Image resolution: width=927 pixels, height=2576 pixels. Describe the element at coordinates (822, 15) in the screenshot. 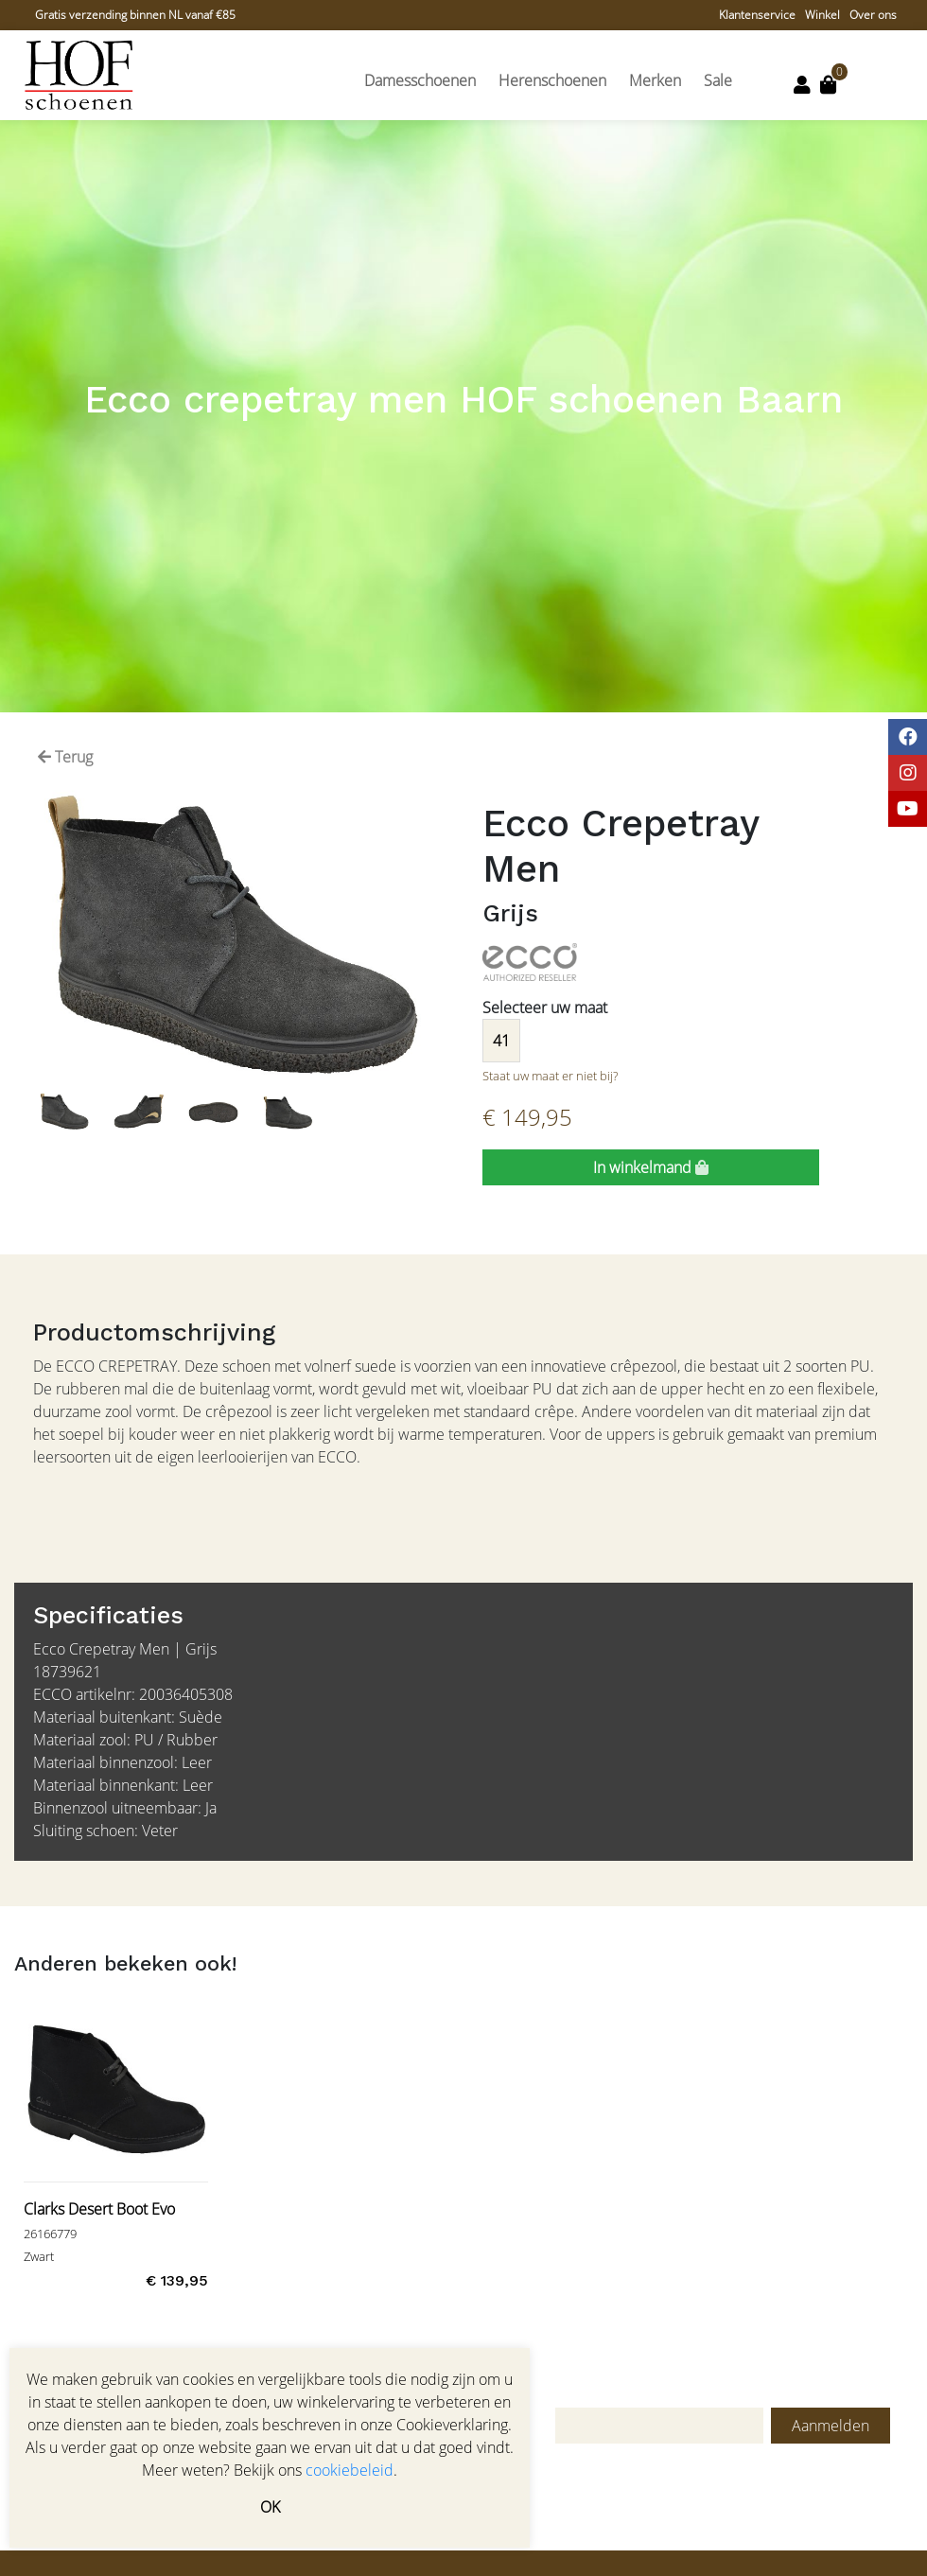

I see `Winkel` at that location.